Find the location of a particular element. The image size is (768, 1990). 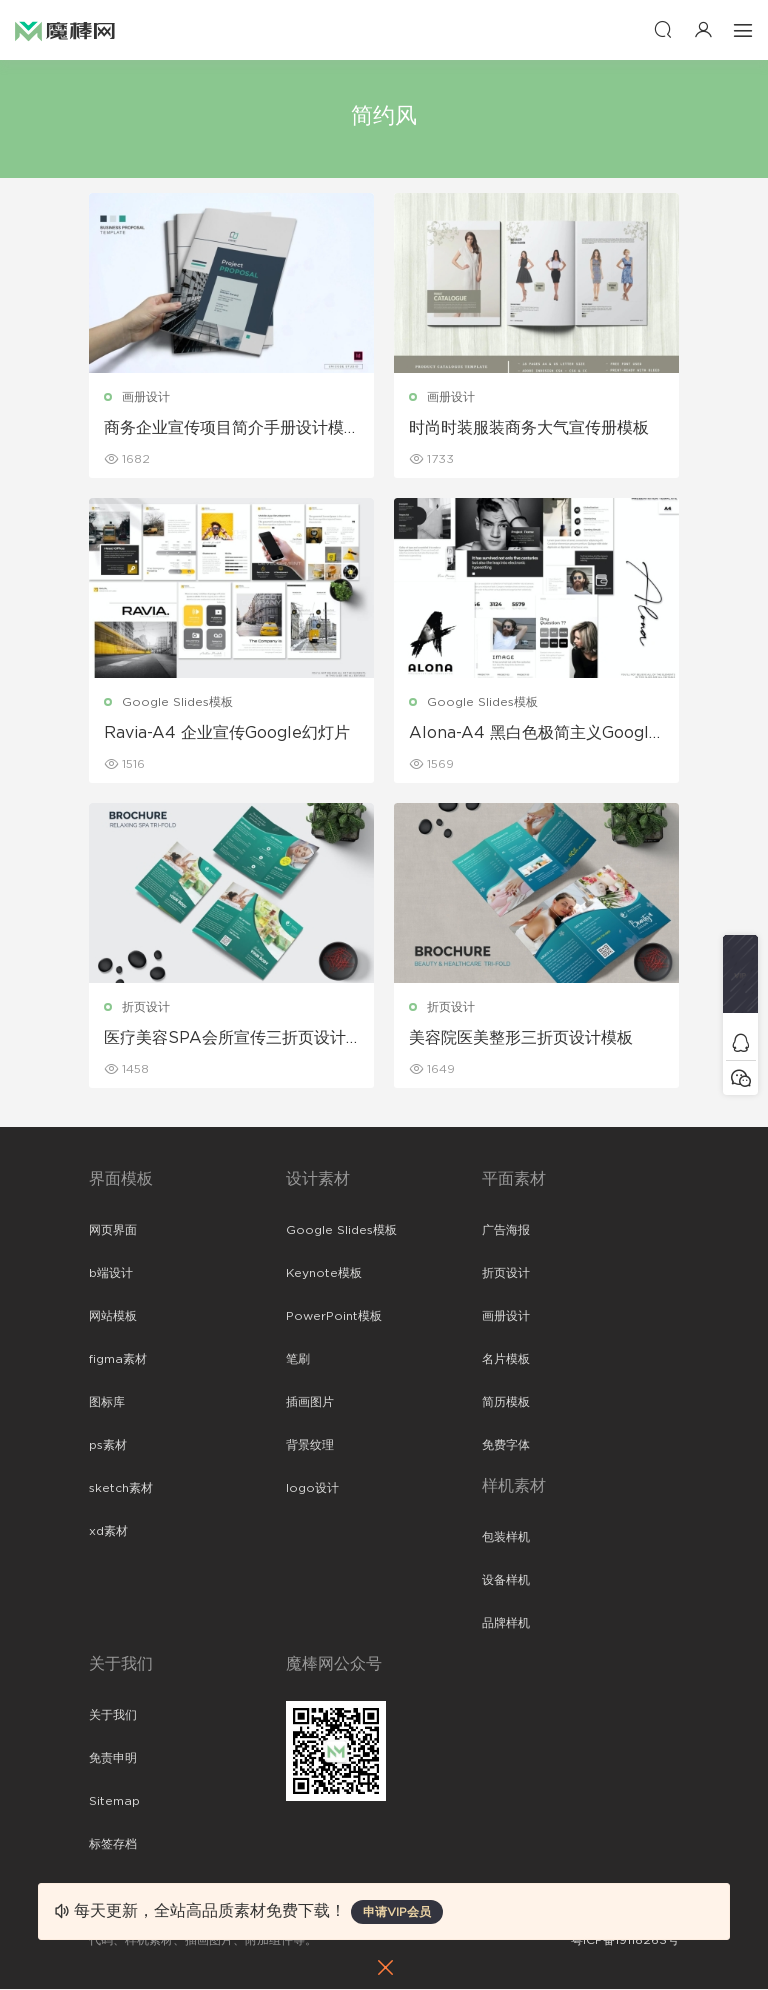

PowerPoint模板 is located at coordinates (334, 1317).